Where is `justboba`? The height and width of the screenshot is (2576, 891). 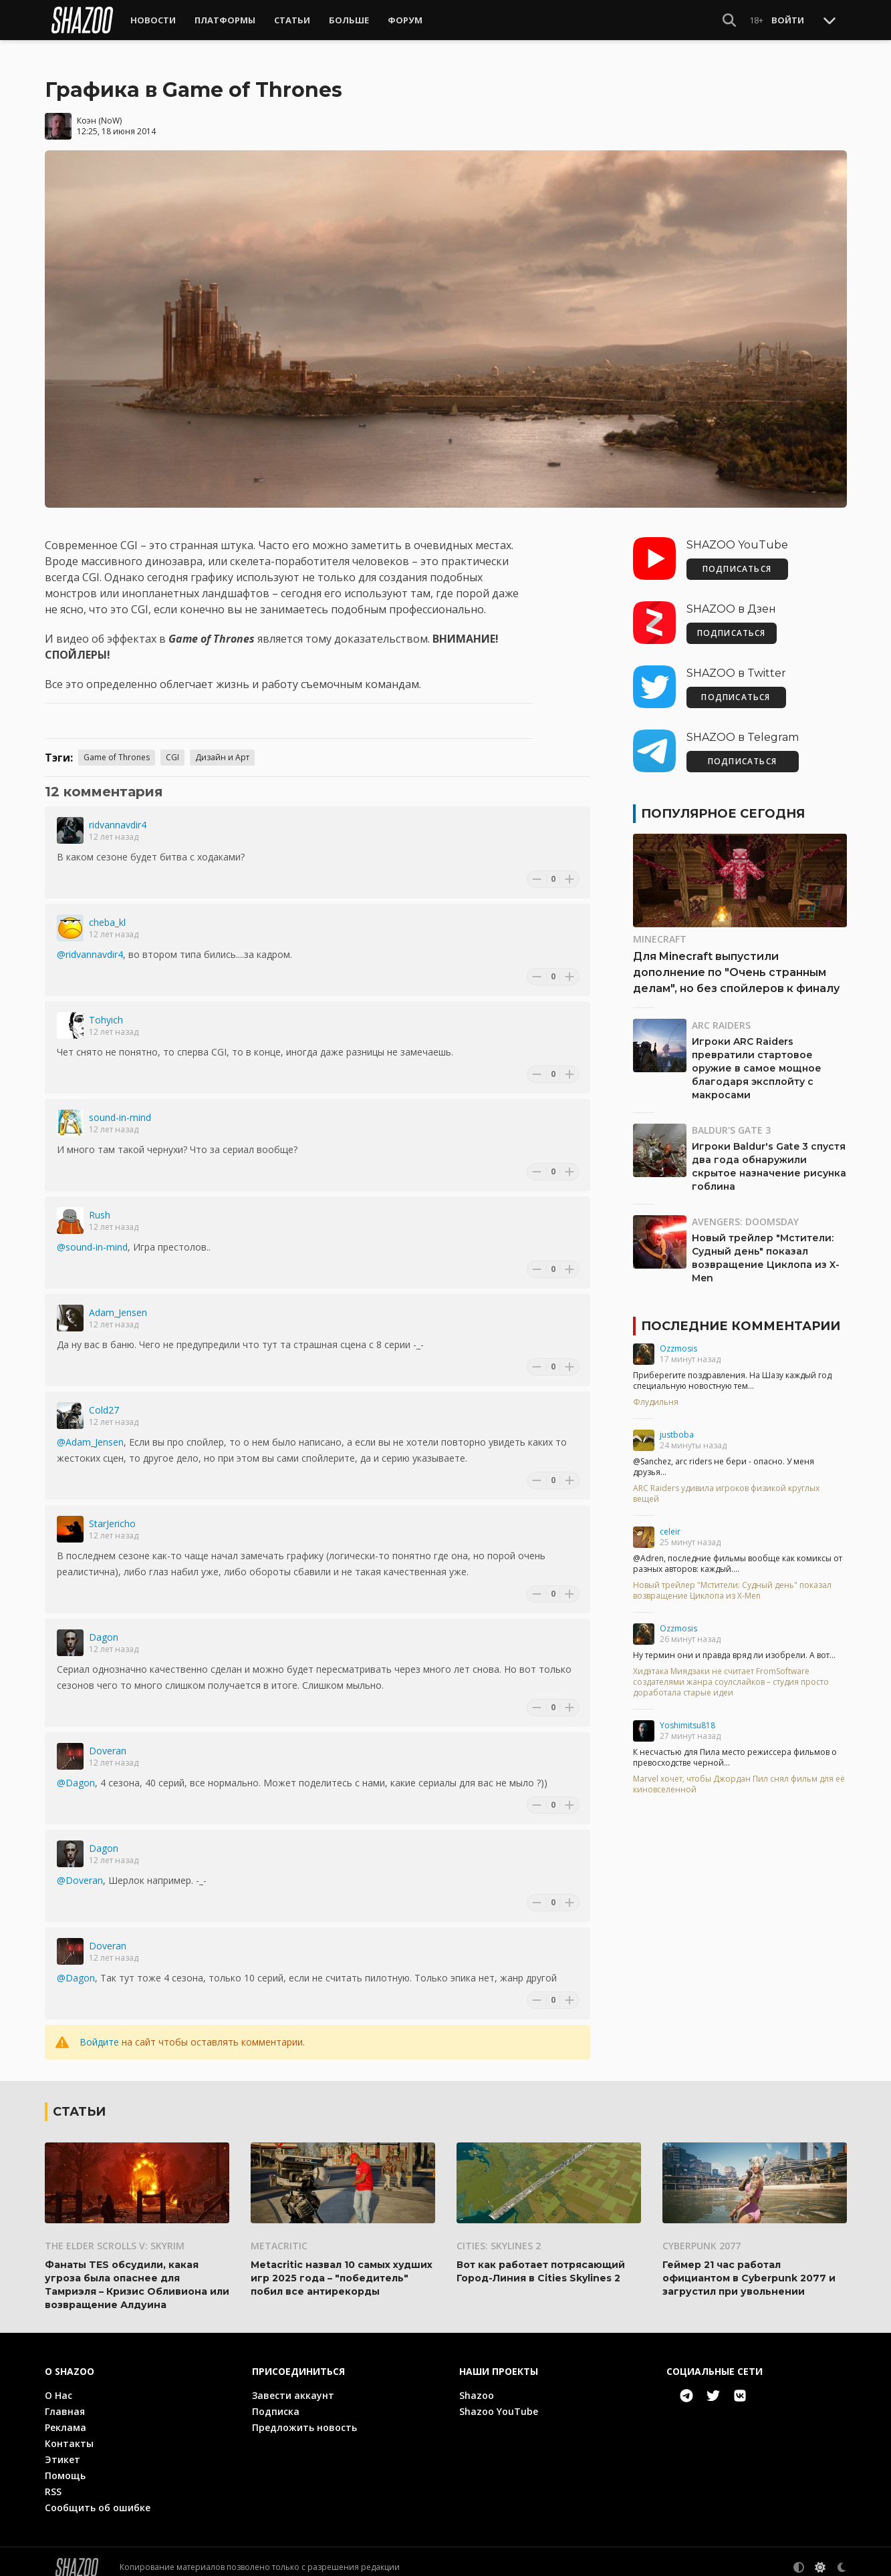
justboba is located at coordinates (677, 1424).